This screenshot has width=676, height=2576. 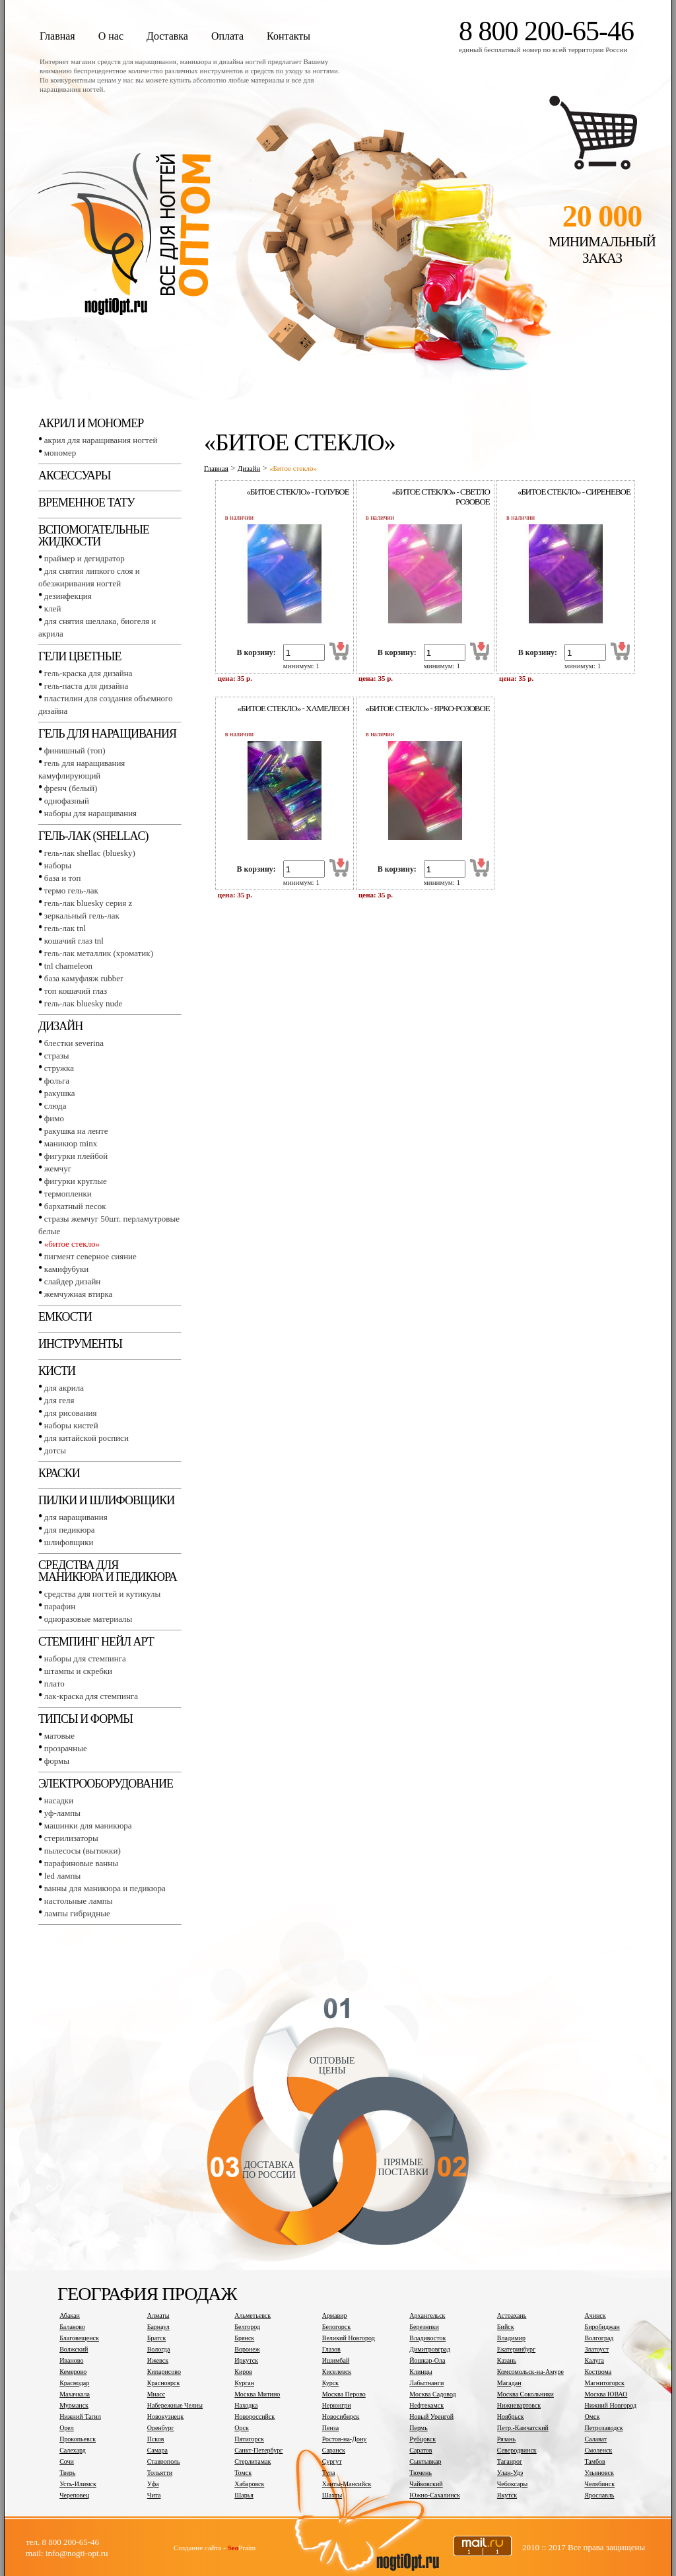 I want to click on «Битое стекло» - голубое, so click(x=298, y=492).